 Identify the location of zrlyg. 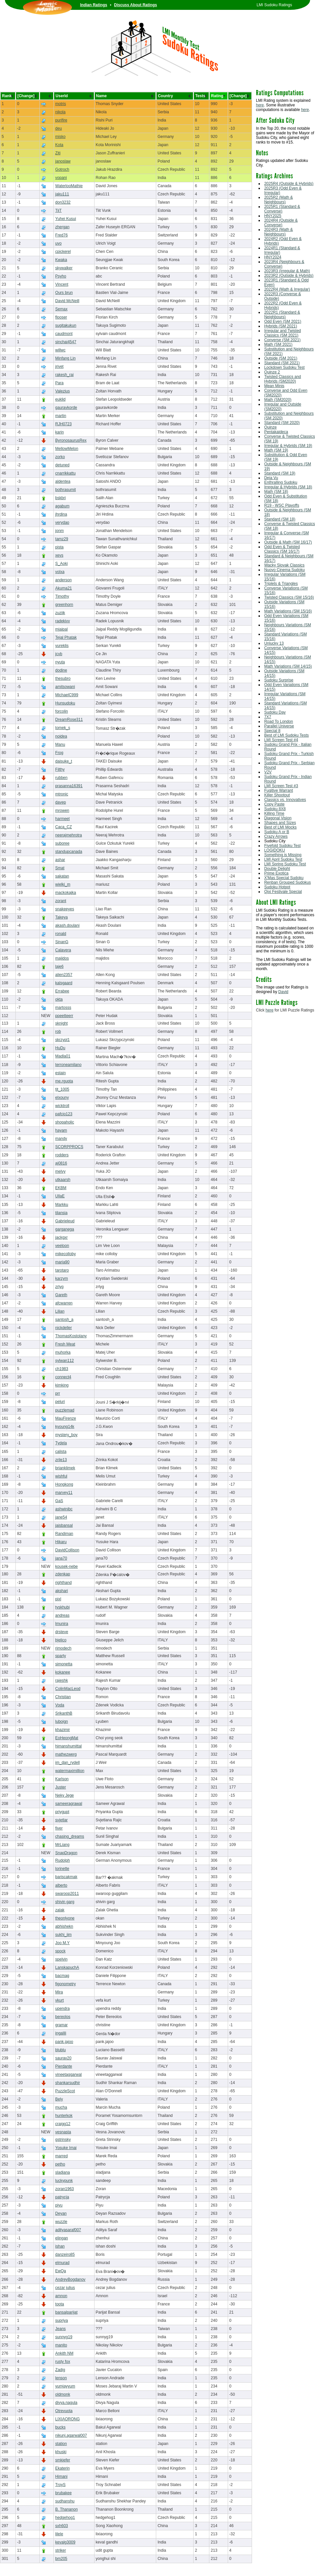
(59, 1286).